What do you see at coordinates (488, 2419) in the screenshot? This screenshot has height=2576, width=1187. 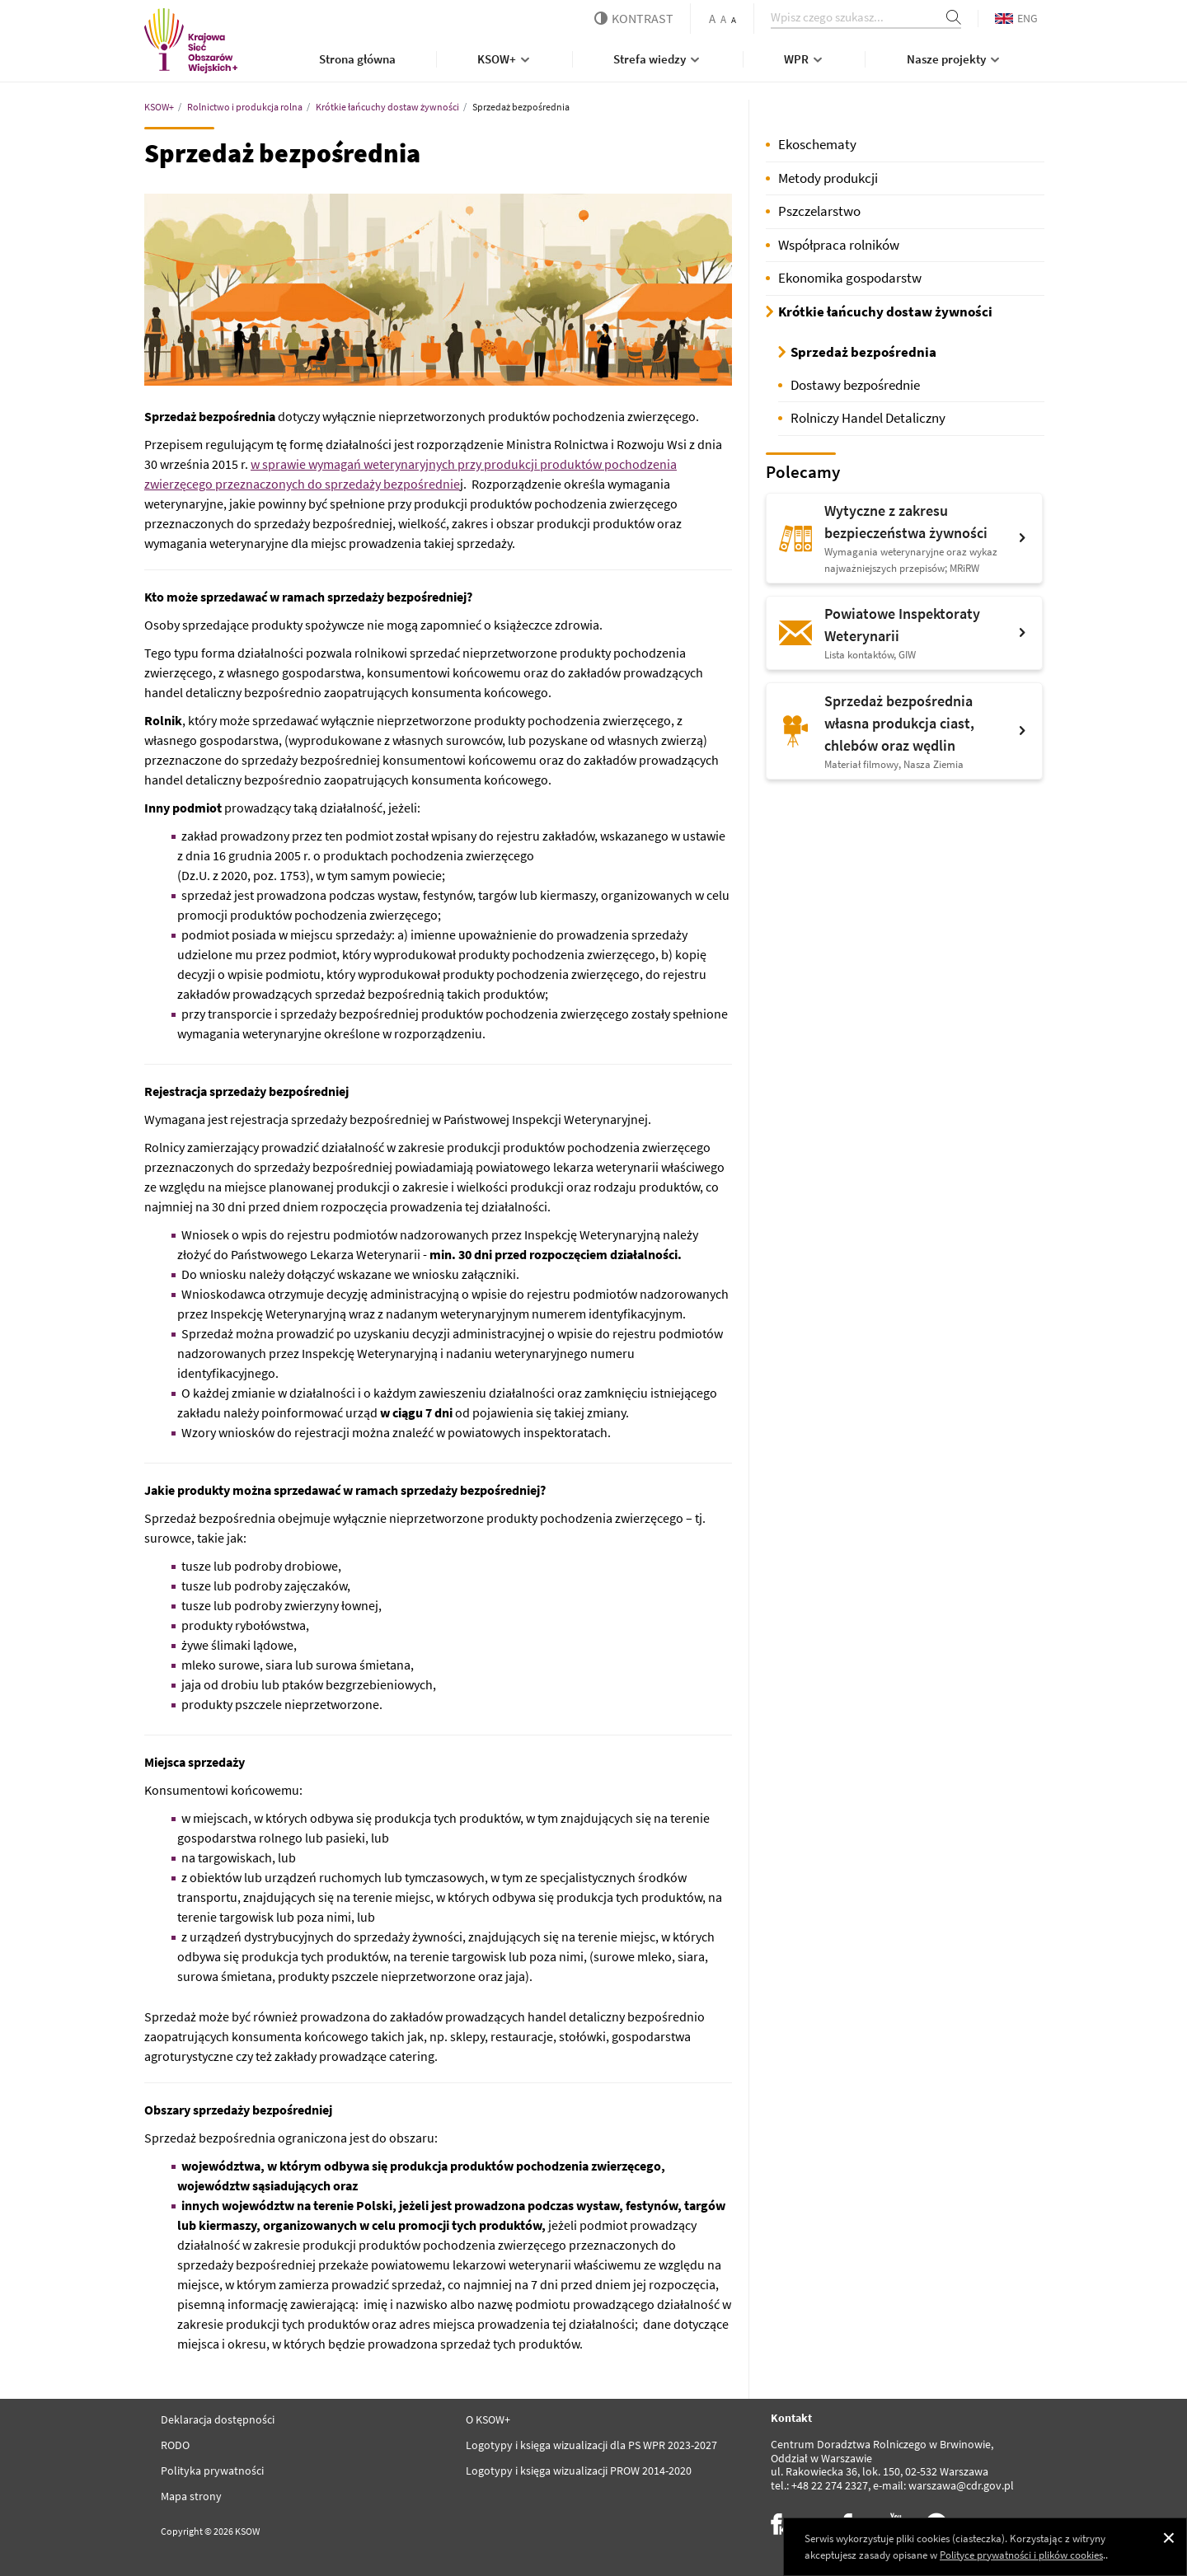 I see `O KSOW+` at bounding box center [488, 2419].